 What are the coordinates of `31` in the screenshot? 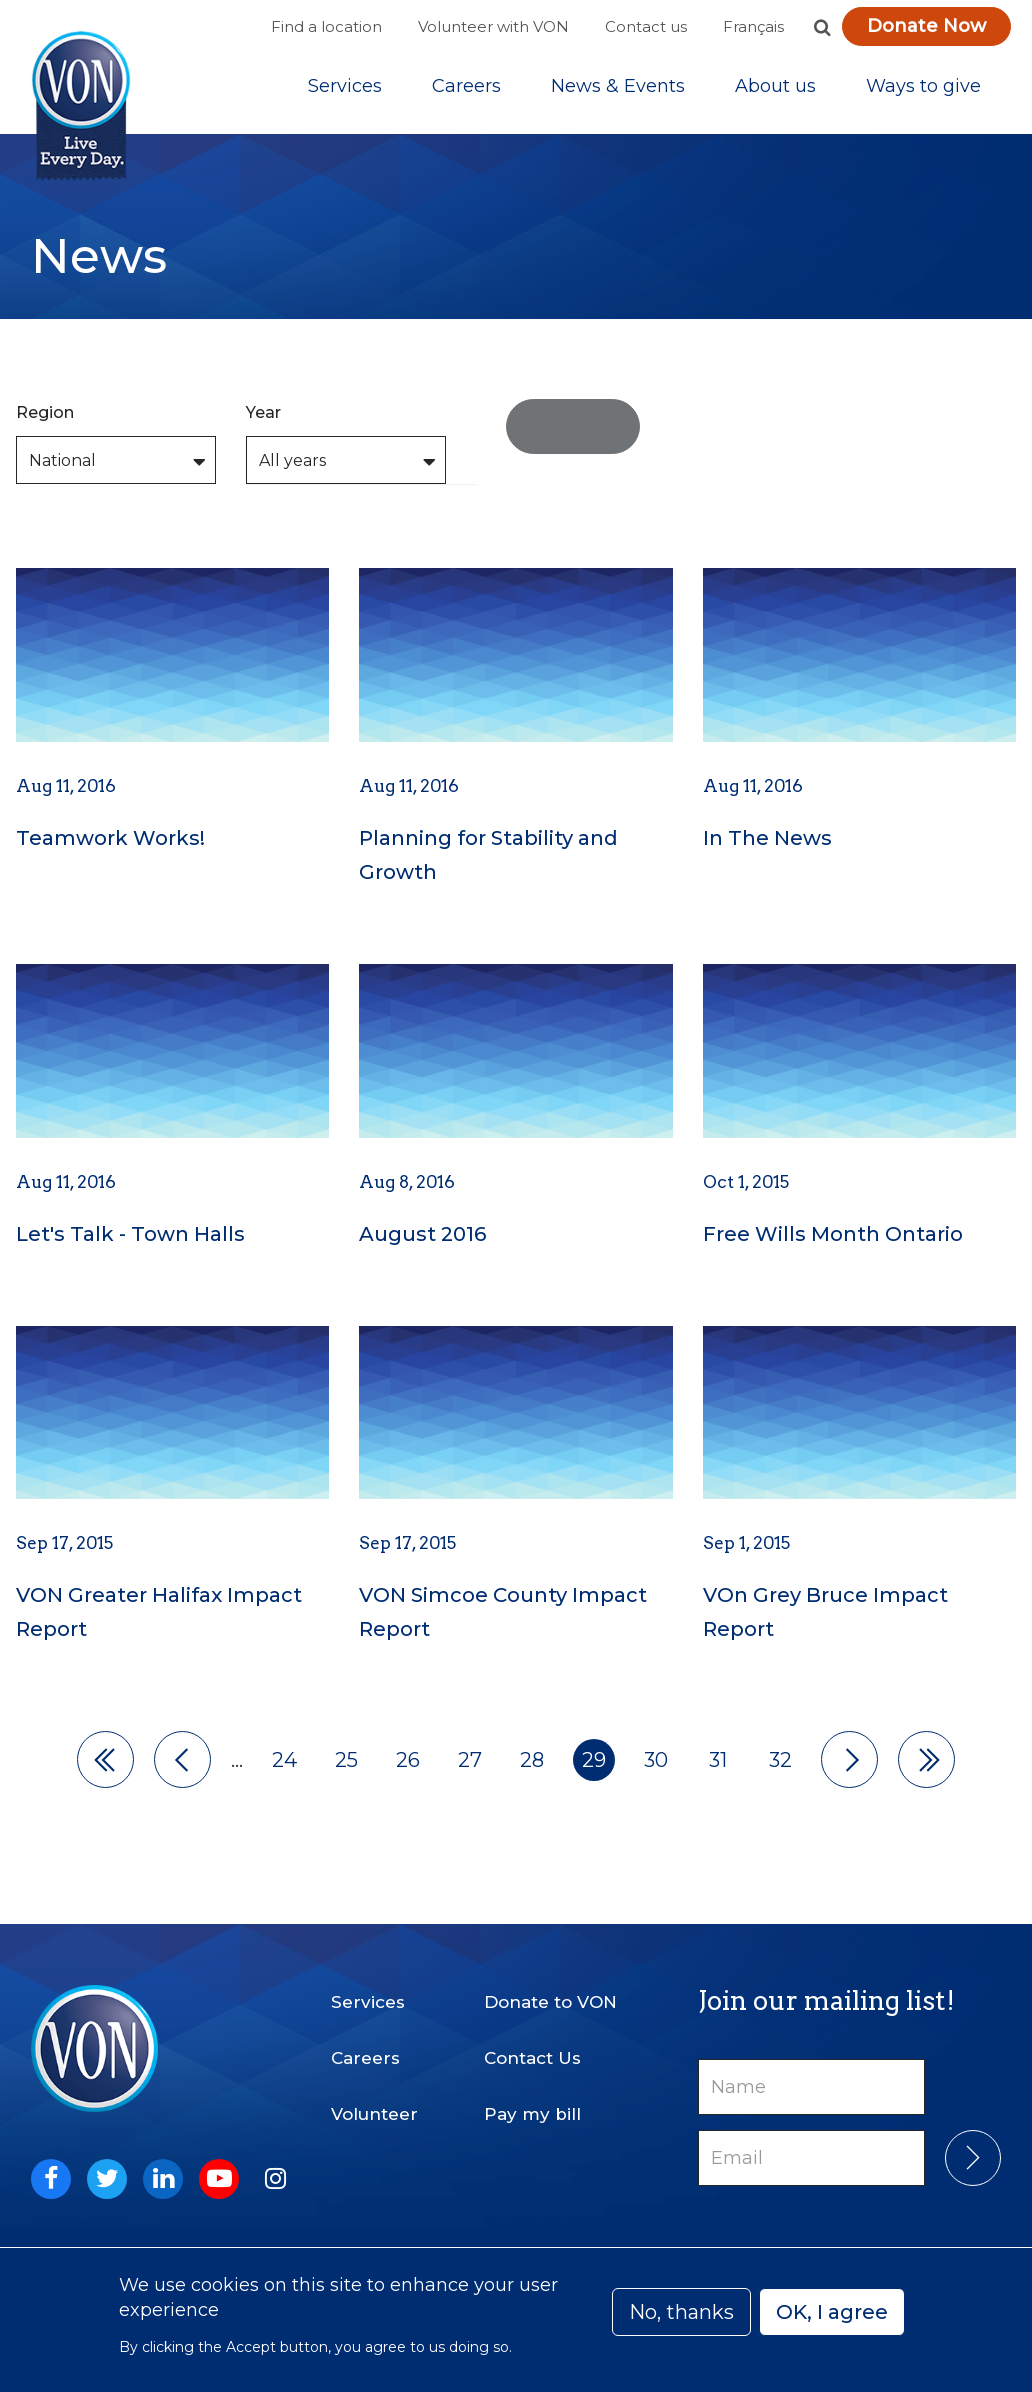 It's located at (718, 1765).